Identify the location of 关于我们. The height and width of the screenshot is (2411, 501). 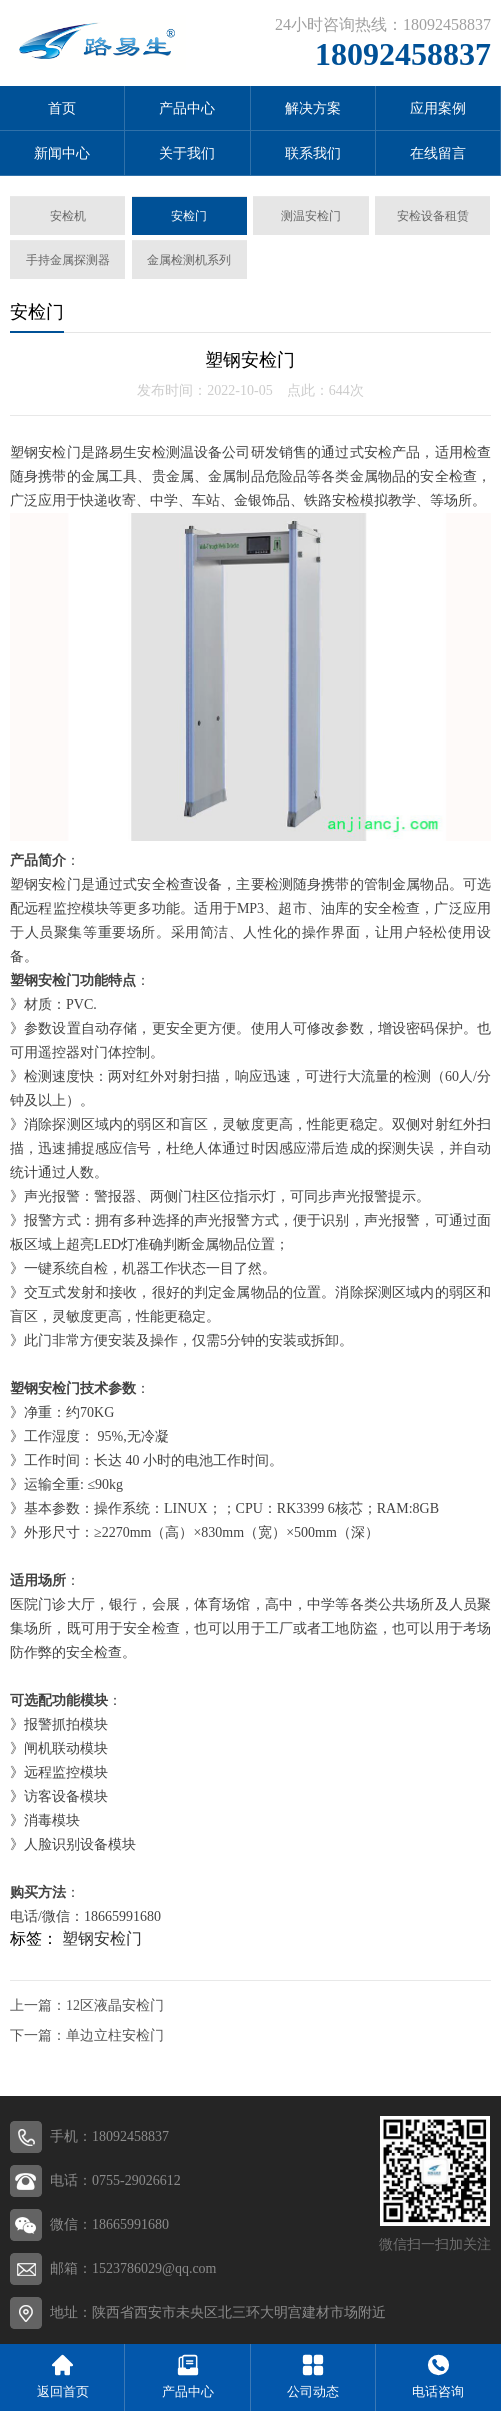
(187, 153).